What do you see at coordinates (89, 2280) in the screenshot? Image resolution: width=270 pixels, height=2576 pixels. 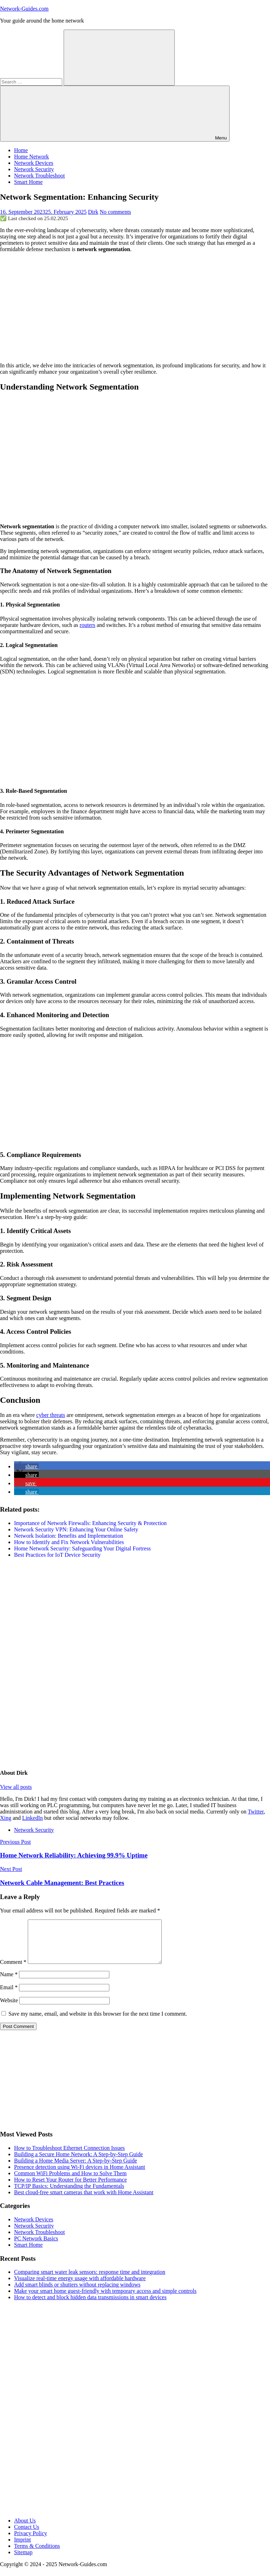 I see `Comparing smart water leak sensors: response time and integration` at bounding box center [89, 2280].